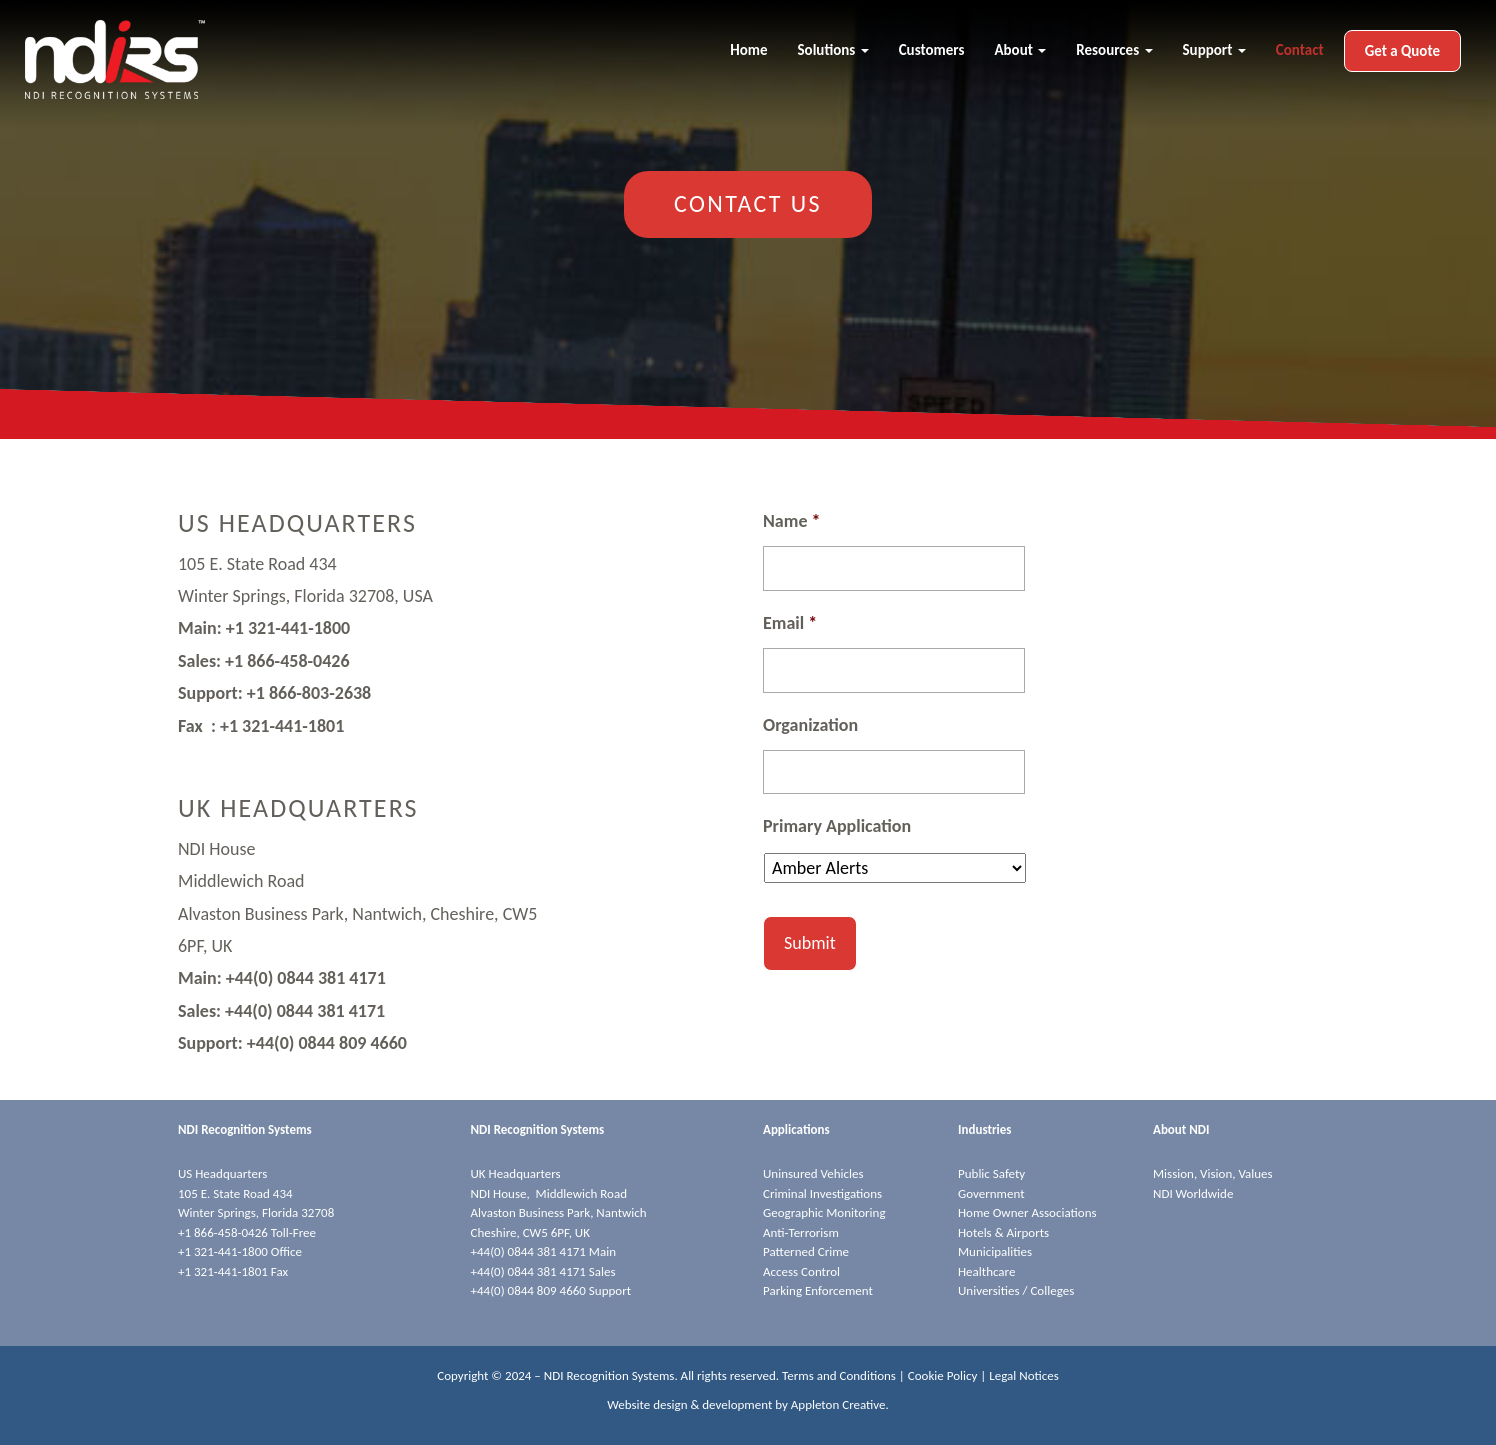 The height and width of the screenshot is (1445, 1496). I want to click on Cookie Policy, so click(943, 1375).